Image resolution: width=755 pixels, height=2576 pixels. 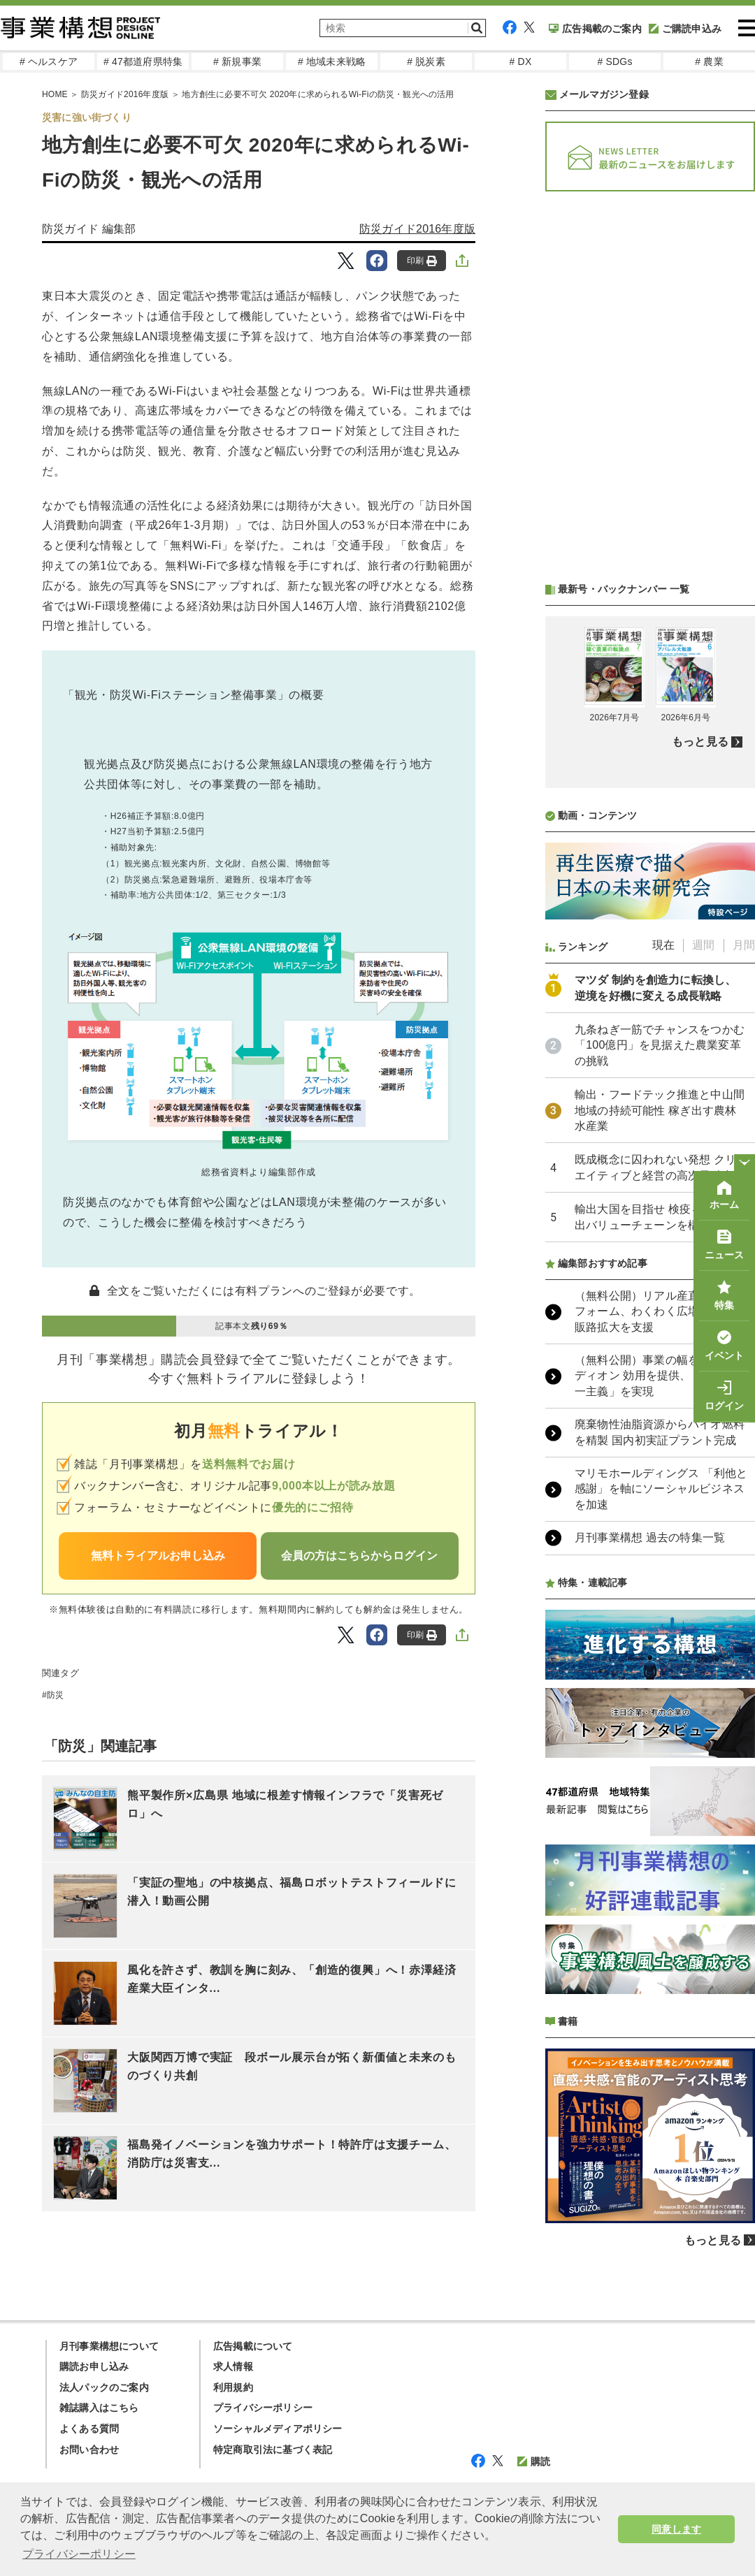 I want to click on 月間, so click(x=744, y=945).